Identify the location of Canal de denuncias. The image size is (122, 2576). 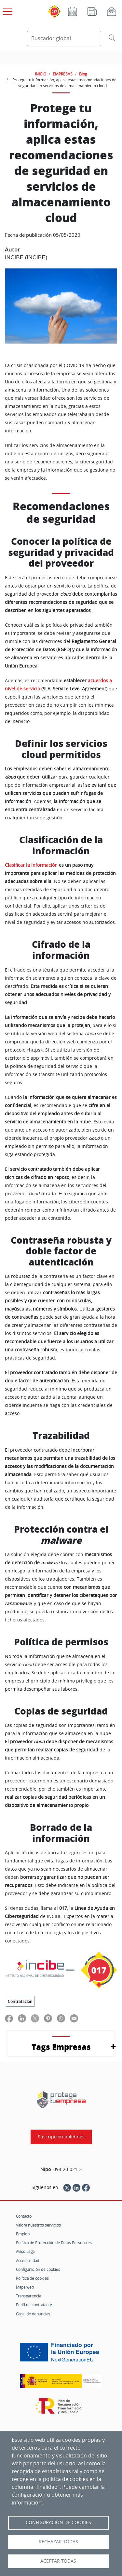
(33, 2313).